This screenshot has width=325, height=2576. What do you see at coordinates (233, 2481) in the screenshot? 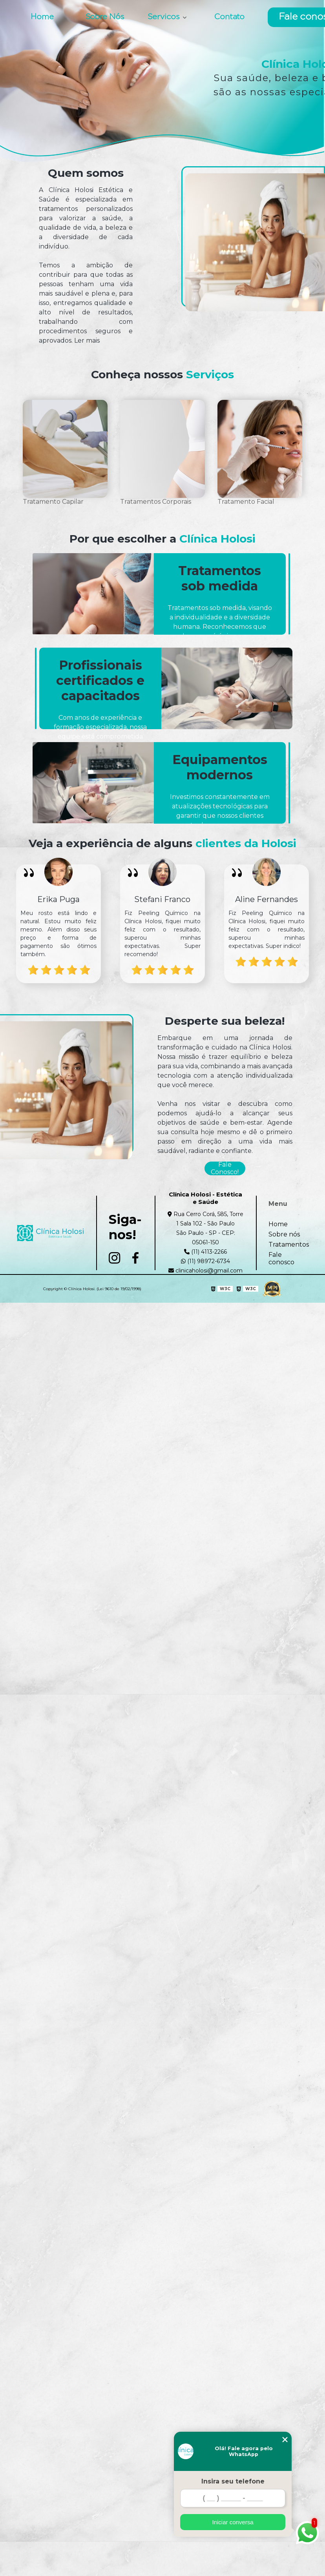
I see `Insira seu telefone` at bounding box center [233, 2481].